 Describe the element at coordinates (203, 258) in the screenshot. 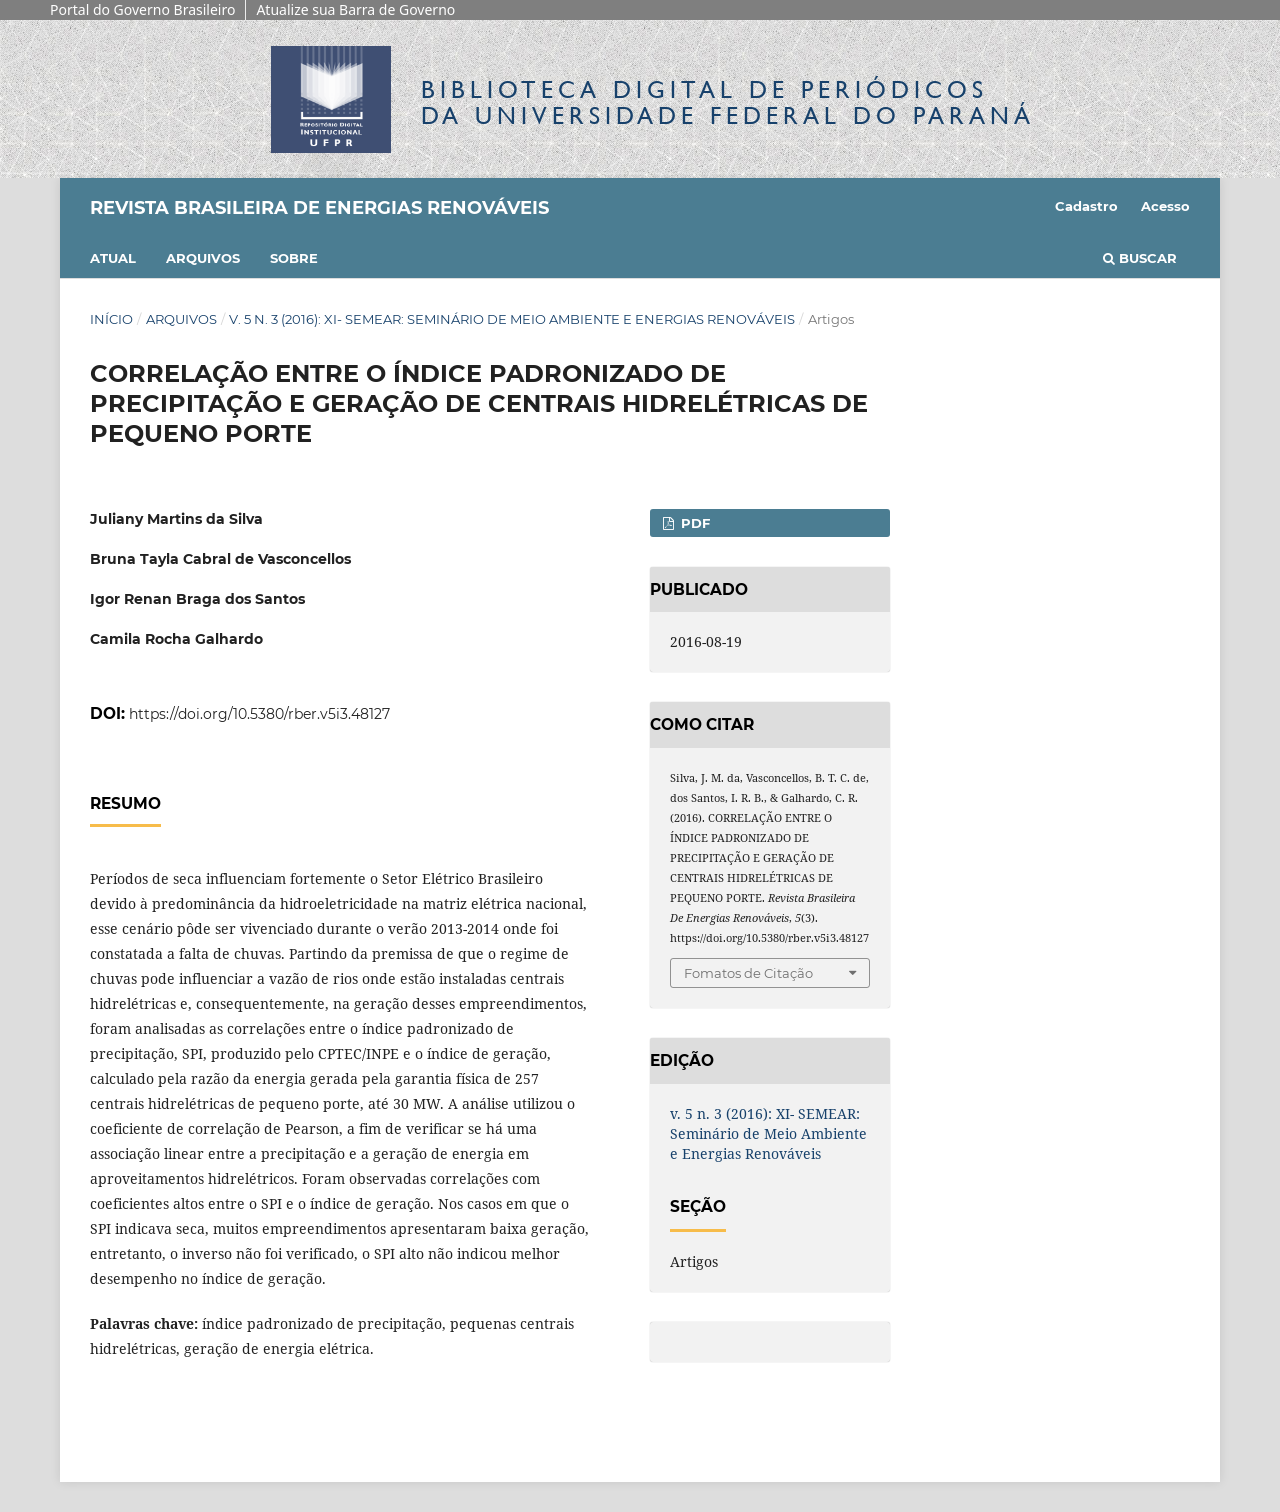

I see `Arquivos` at that location.